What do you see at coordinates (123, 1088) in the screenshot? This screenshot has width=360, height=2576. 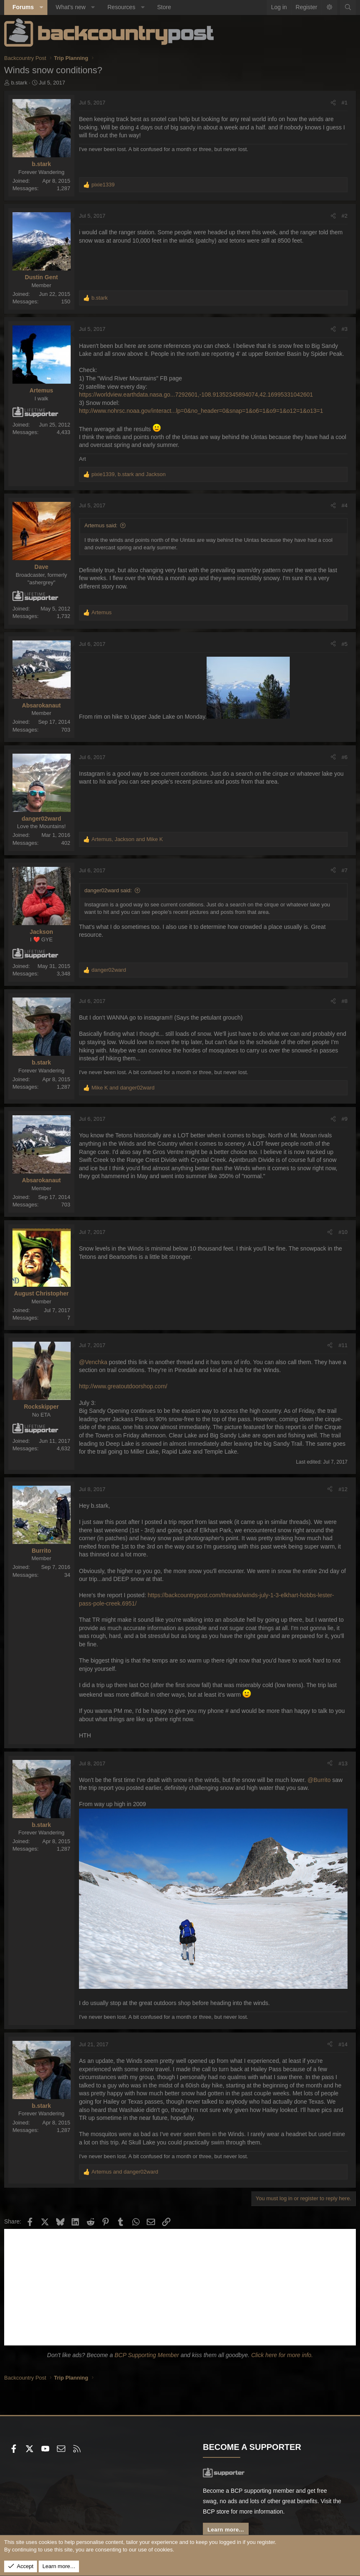 I see `and` at bounding box center [123, 1088].